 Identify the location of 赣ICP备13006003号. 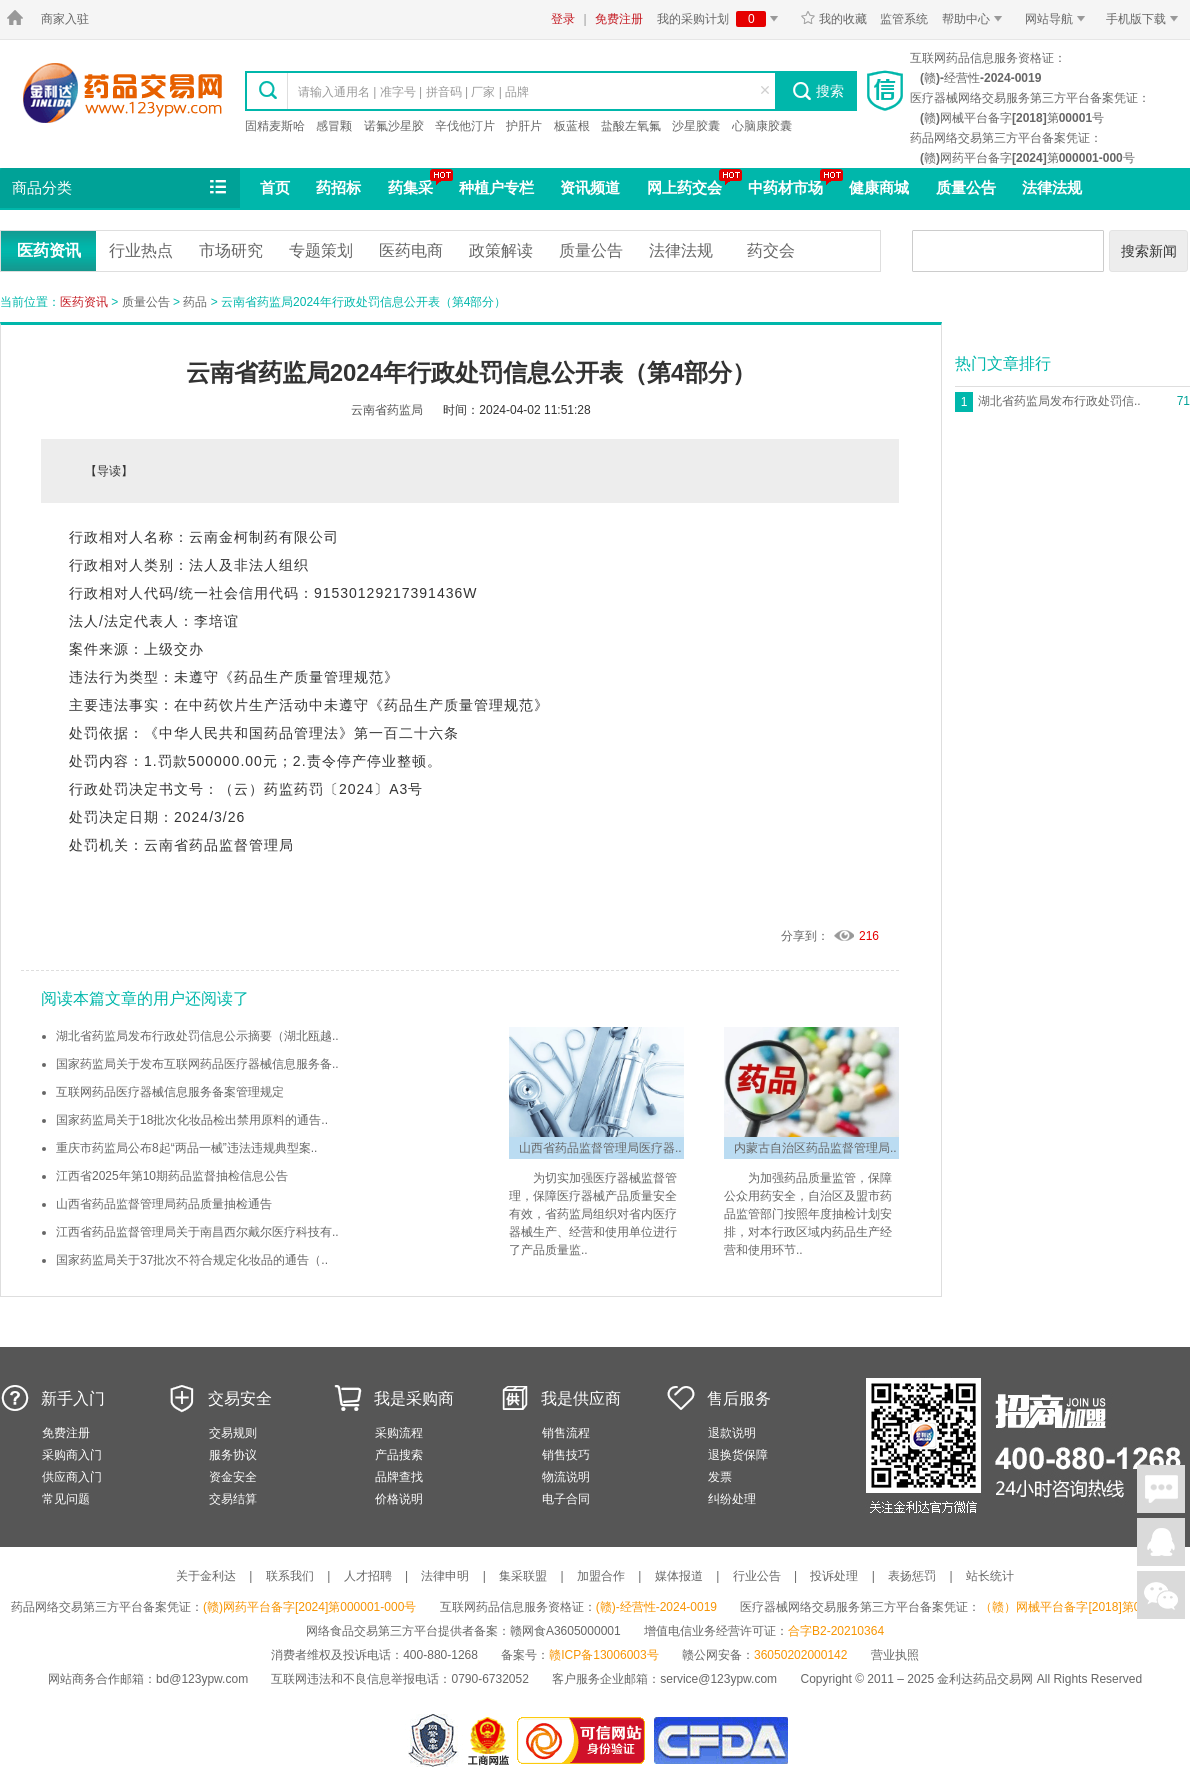
(603, 1655).